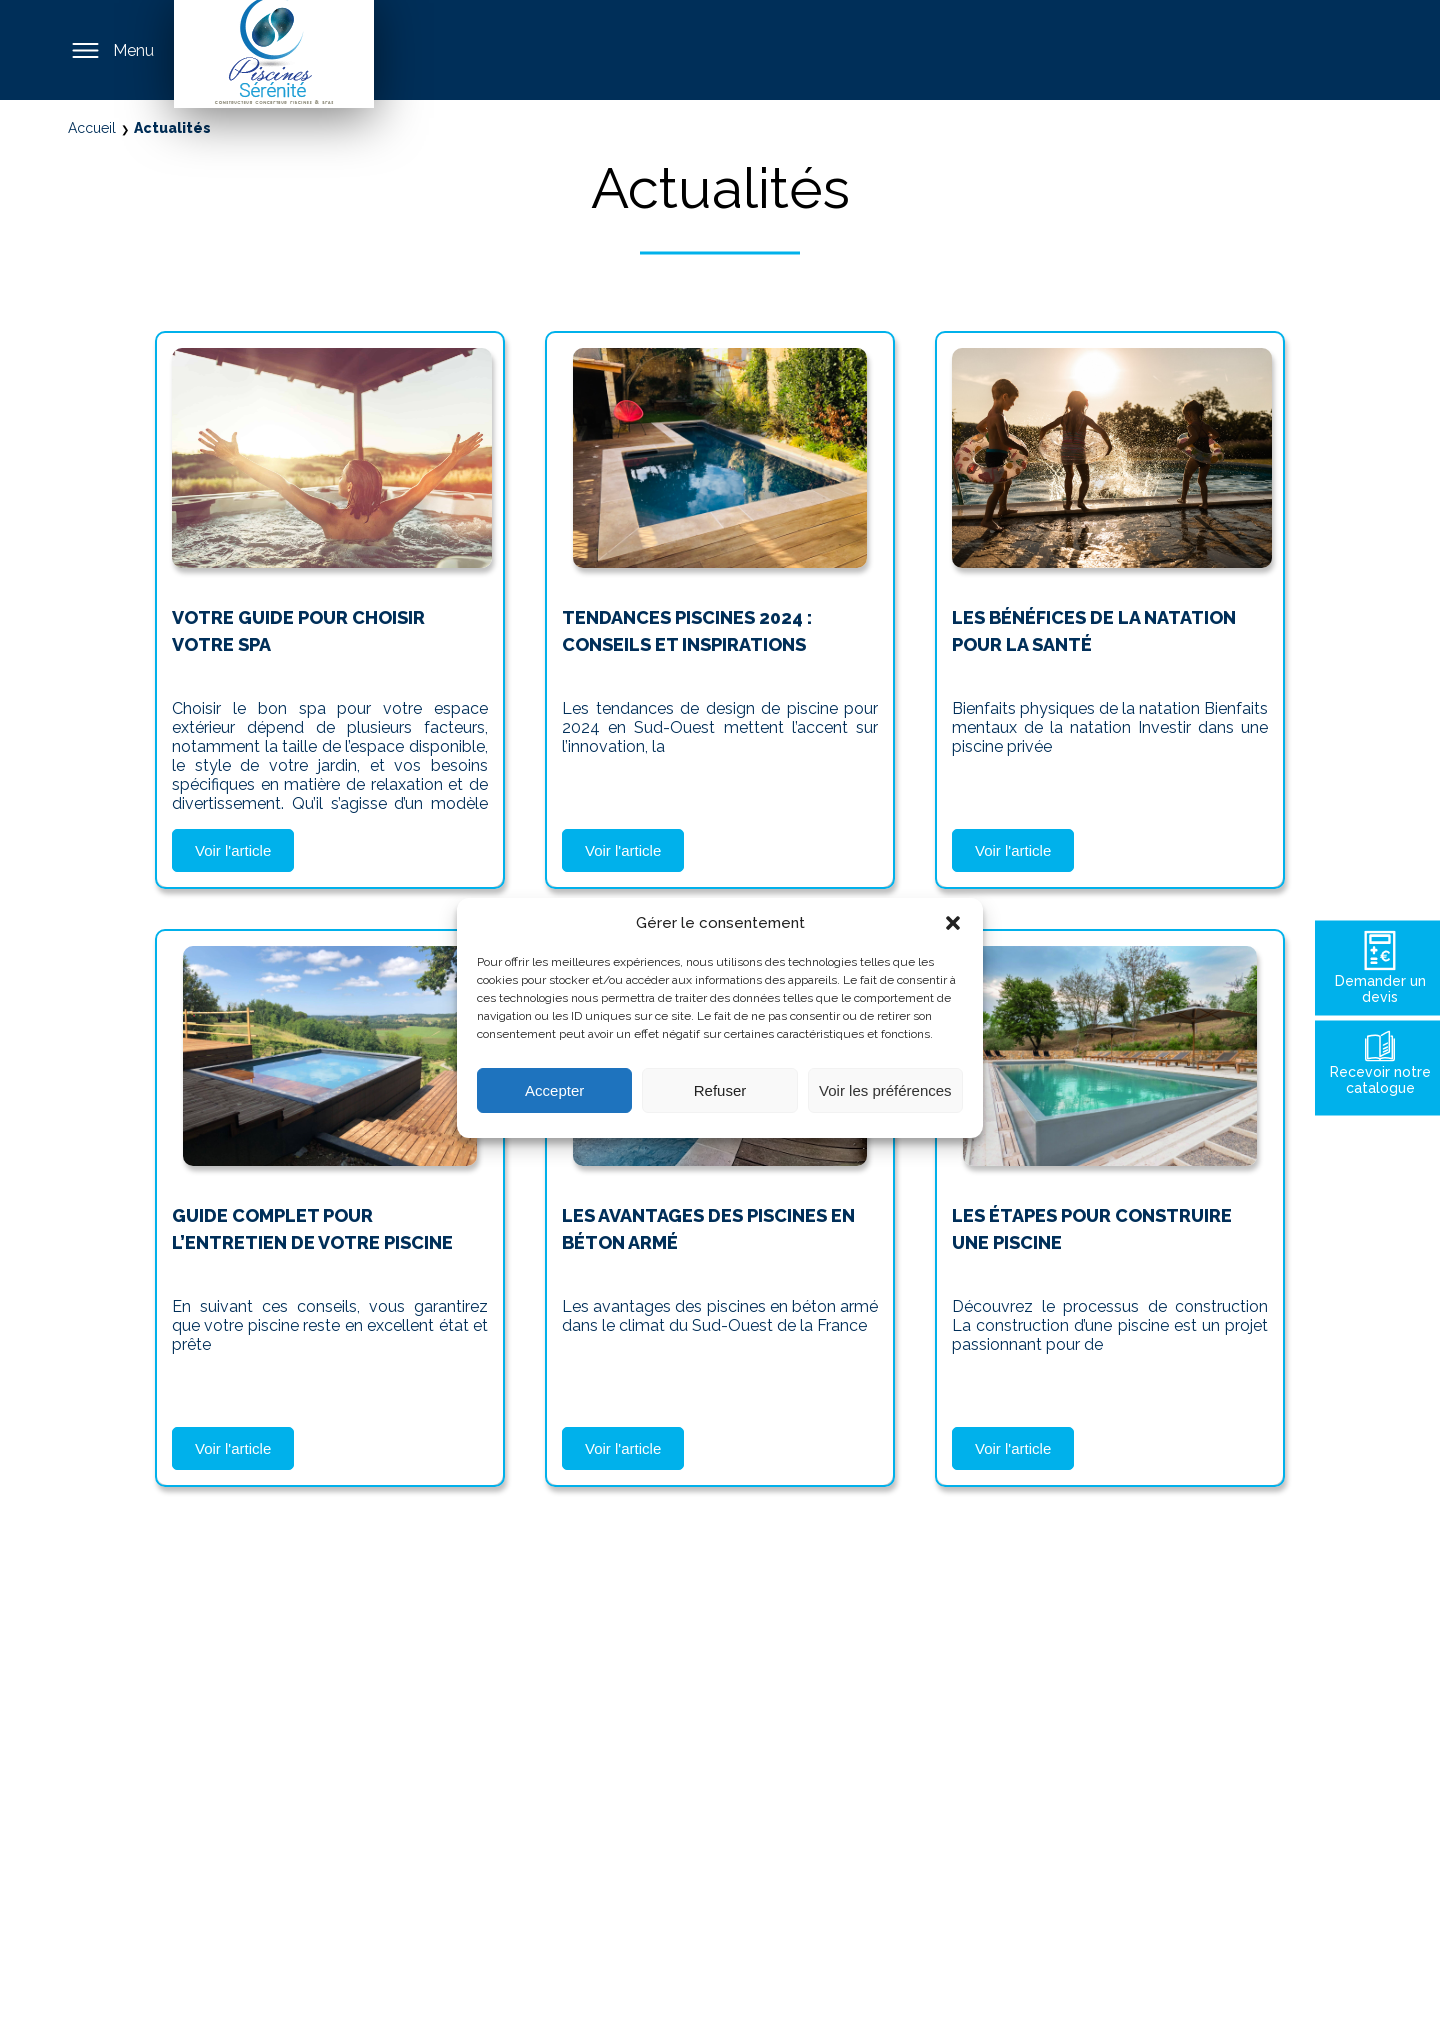 Image resolution: width=1440 pixels, height=2036 pixels. Describe the element at coordinates (554, 1090) in the screenshot. I see `Accepter` at that location.